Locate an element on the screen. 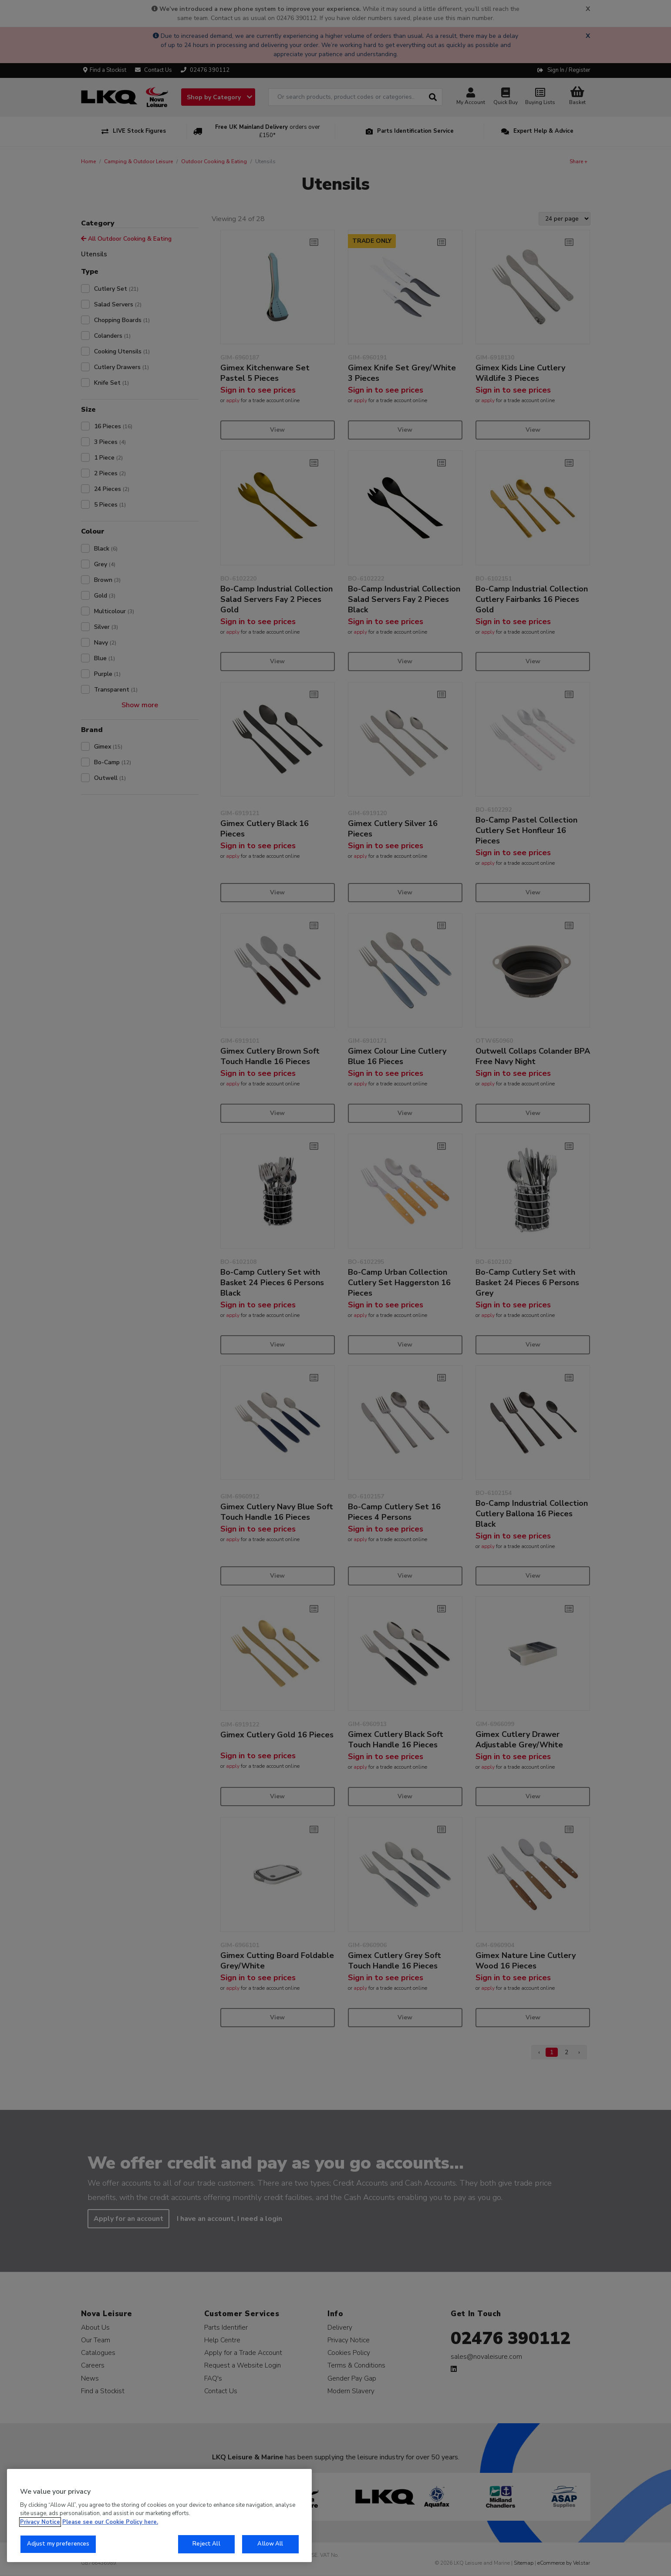 This screenshot has height=2576, width=671. Allow All is located at coordinates (270, 2544).